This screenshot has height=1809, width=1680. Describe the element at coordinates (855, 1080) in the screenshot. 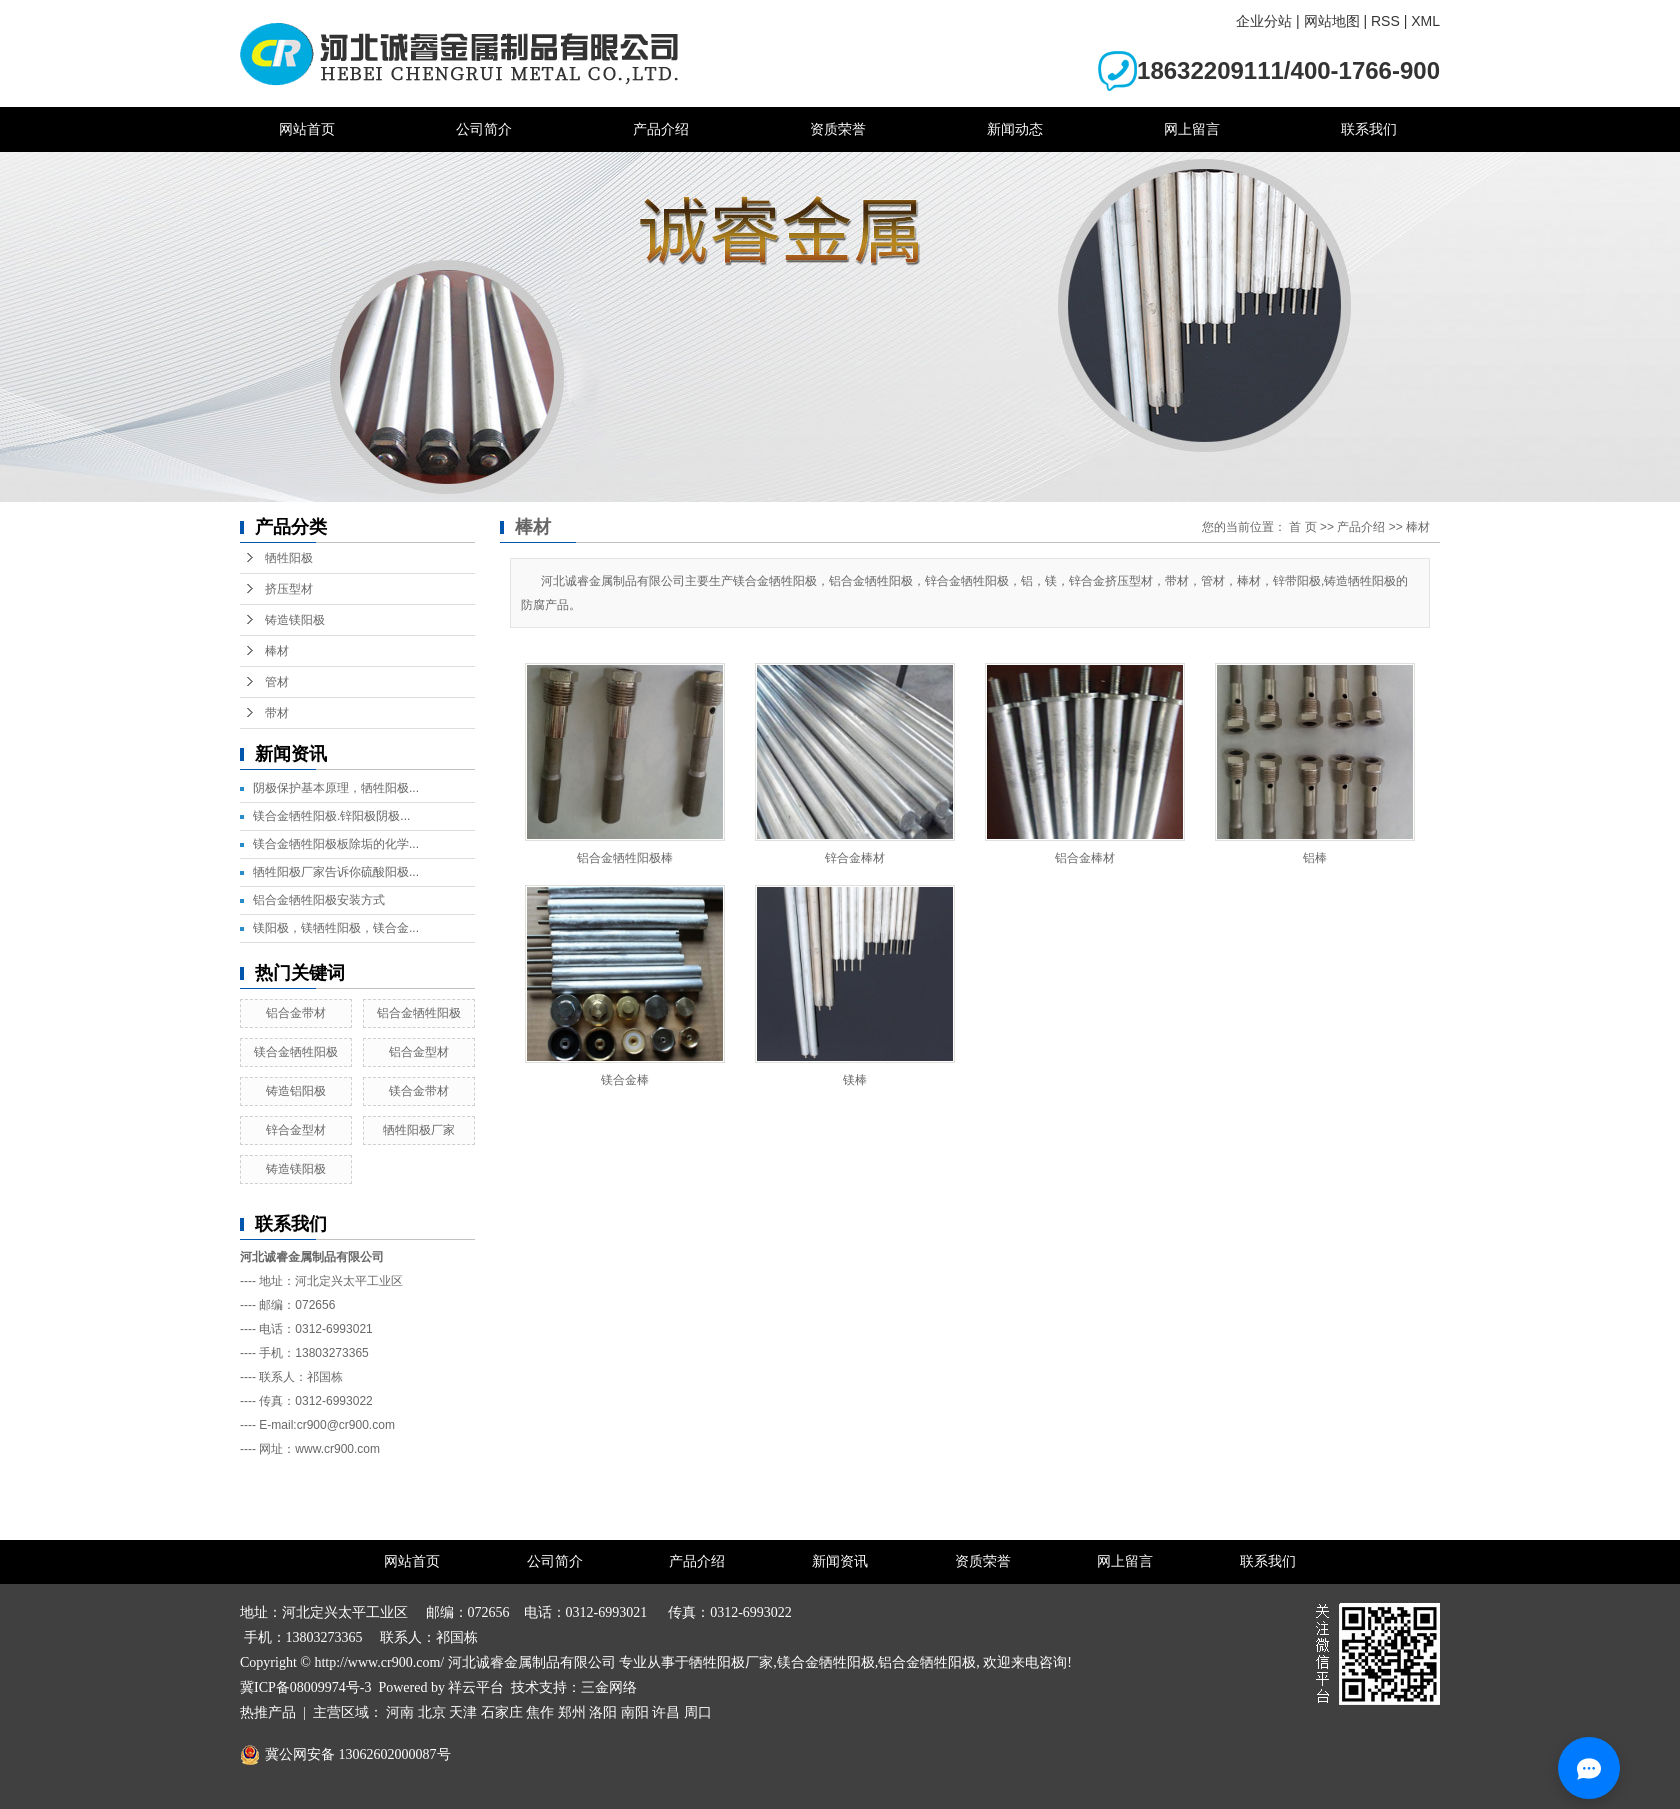

I see `镁棒` at that location.